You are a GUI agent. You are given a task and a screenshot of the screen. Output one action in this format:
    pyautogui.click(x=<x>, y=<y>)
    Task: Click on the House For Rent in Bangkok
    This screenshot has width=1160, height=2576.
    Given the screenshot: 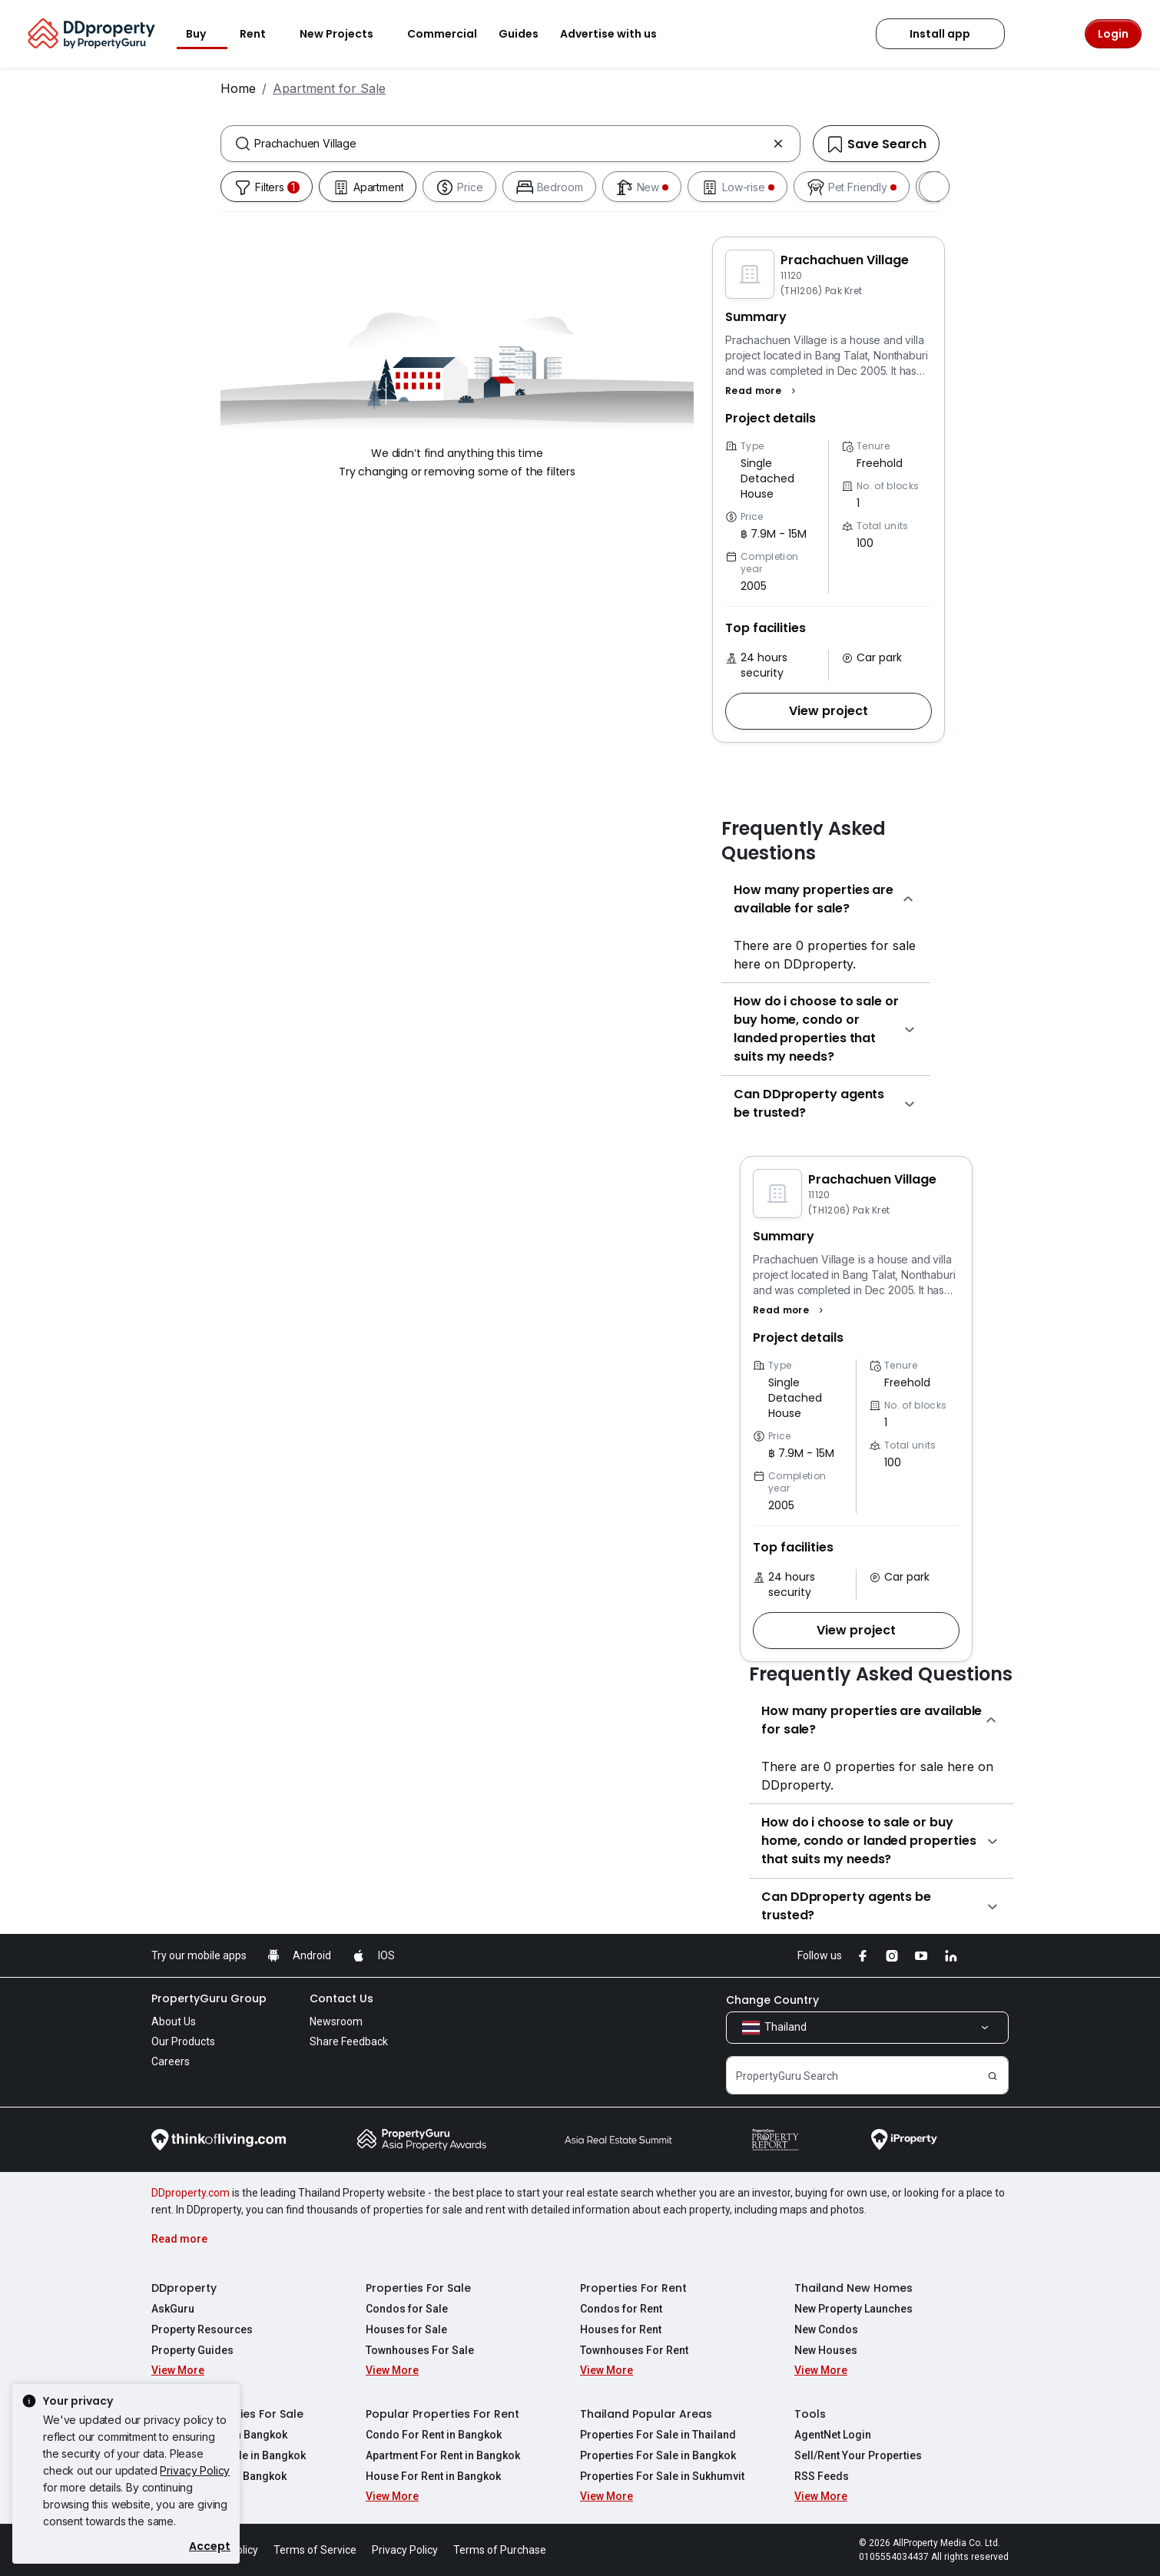 What is the action you would take?
    pyautogui.click(x=433, y=2476)
    